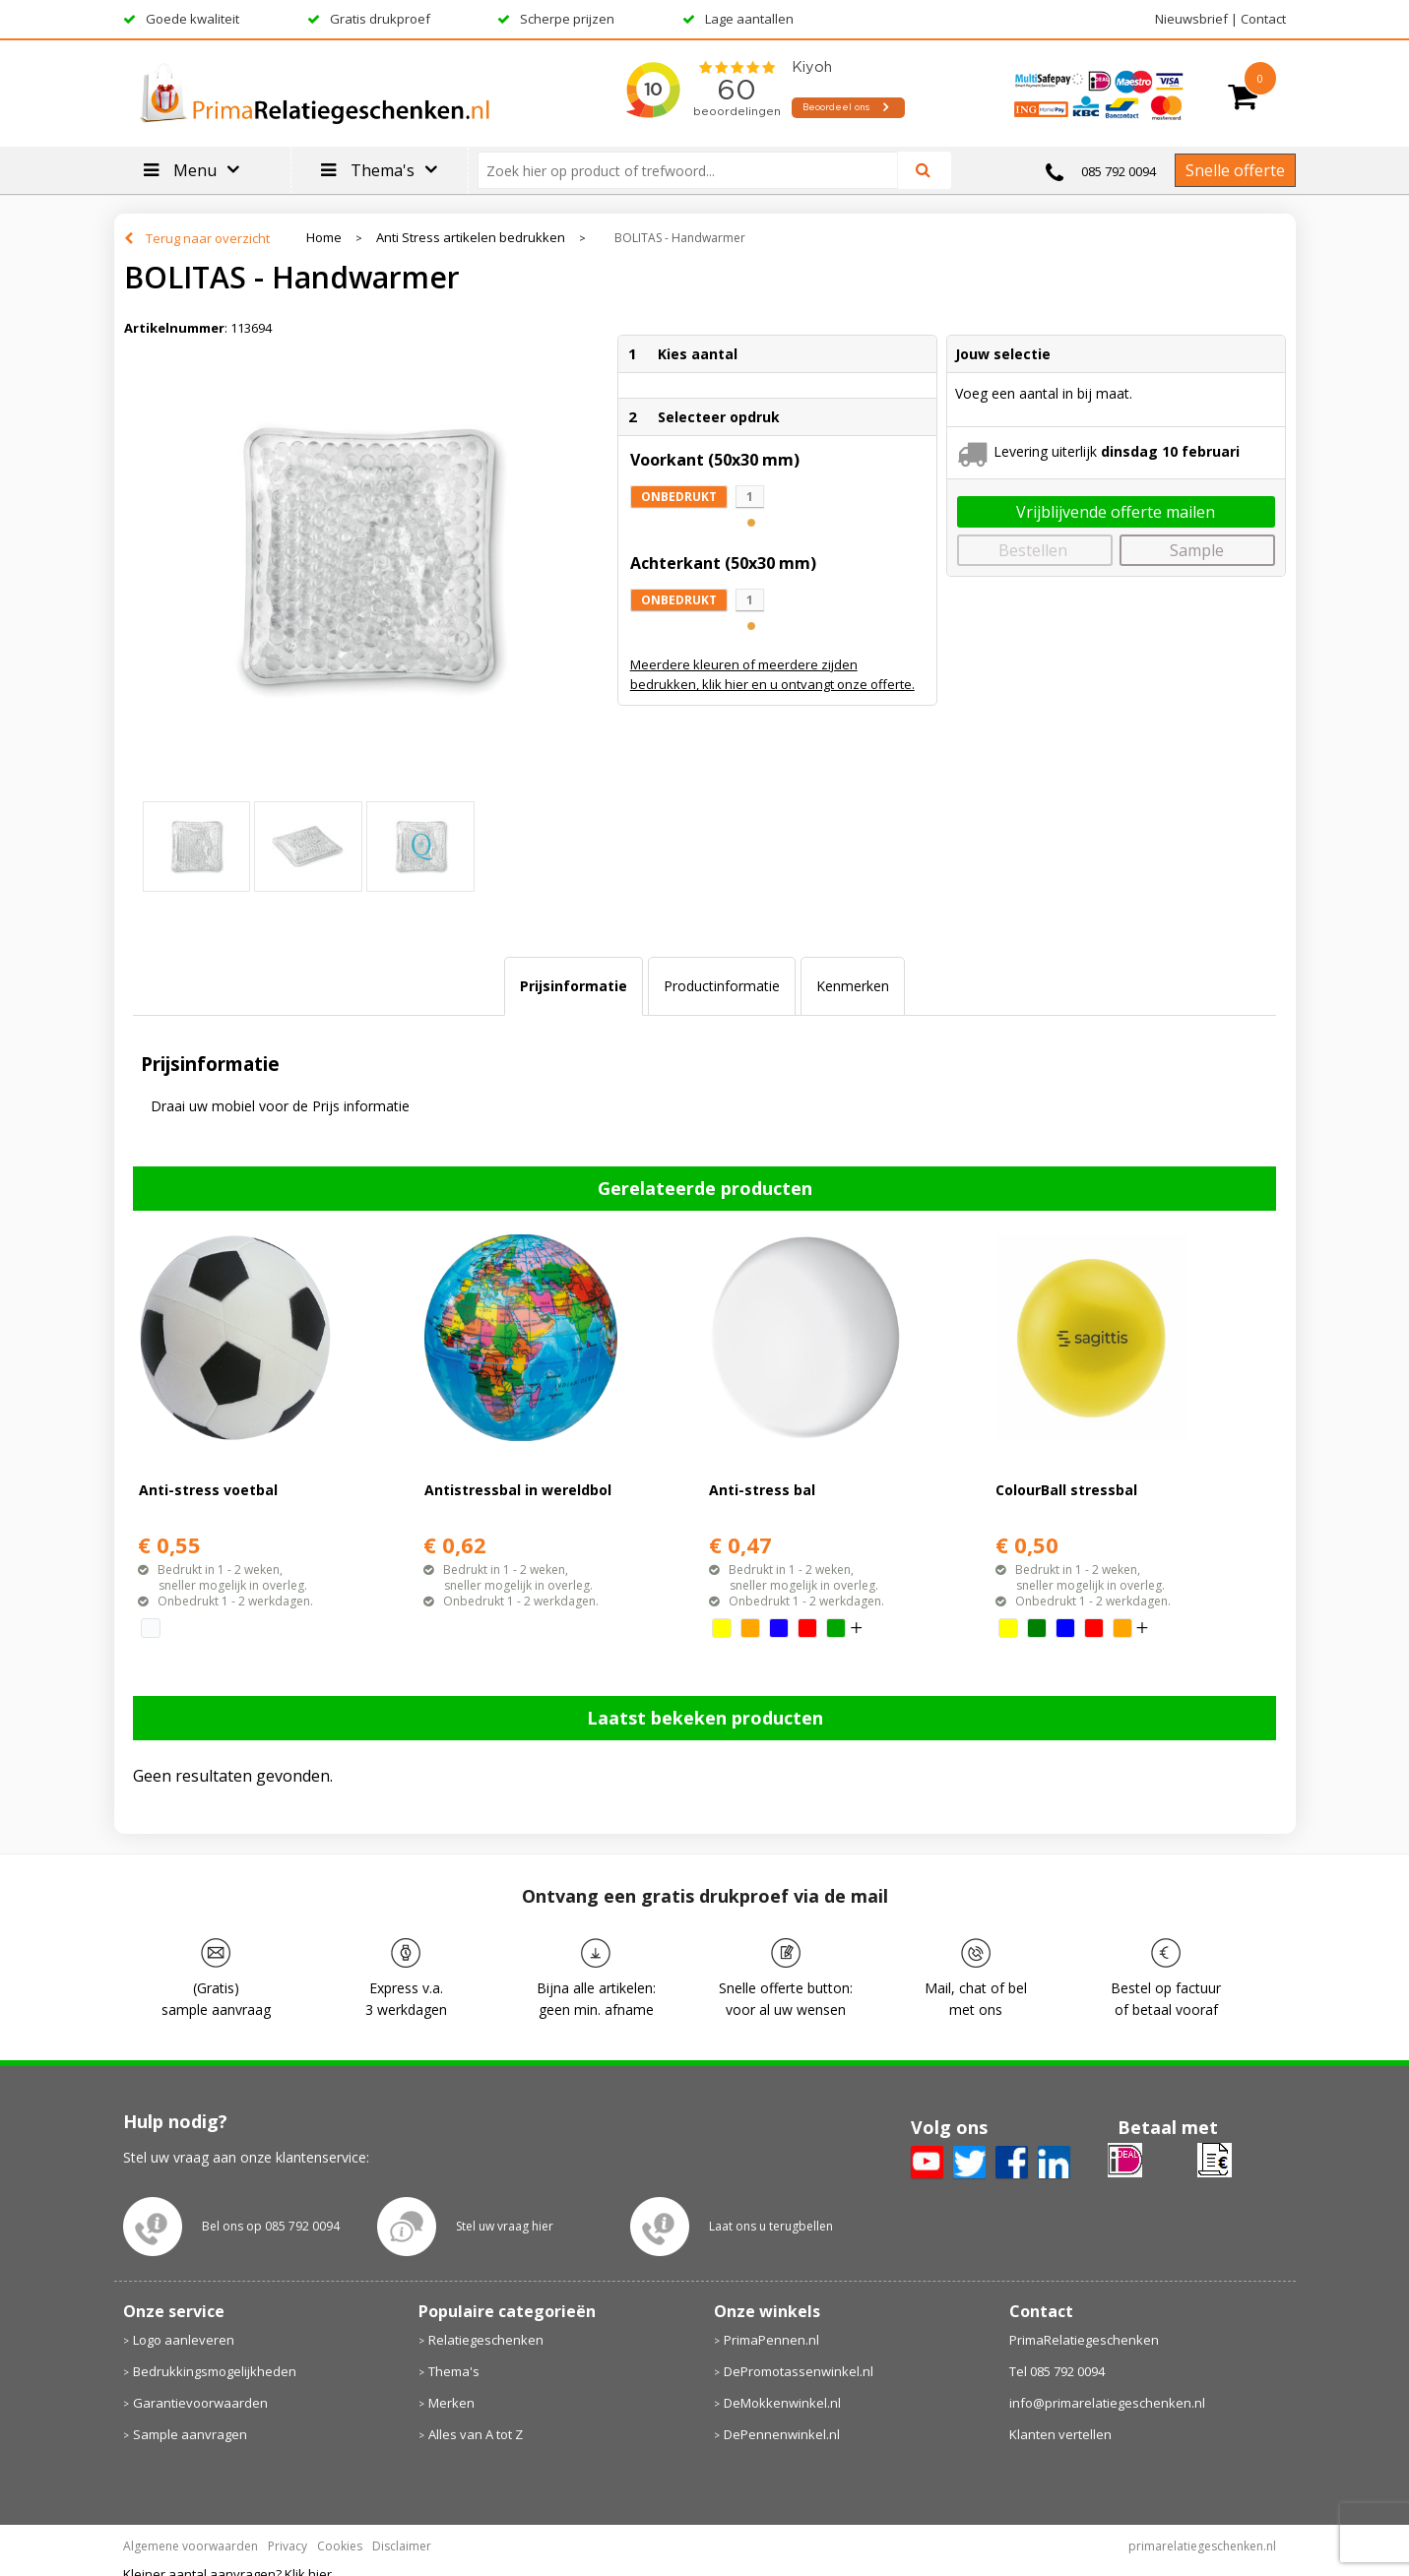 The width and height of the screenshot is (1409, 2576). Describe the element at coordinates (782, 2403) in the screenshot. I see `DeMokkenwinkel.nl` at that location.